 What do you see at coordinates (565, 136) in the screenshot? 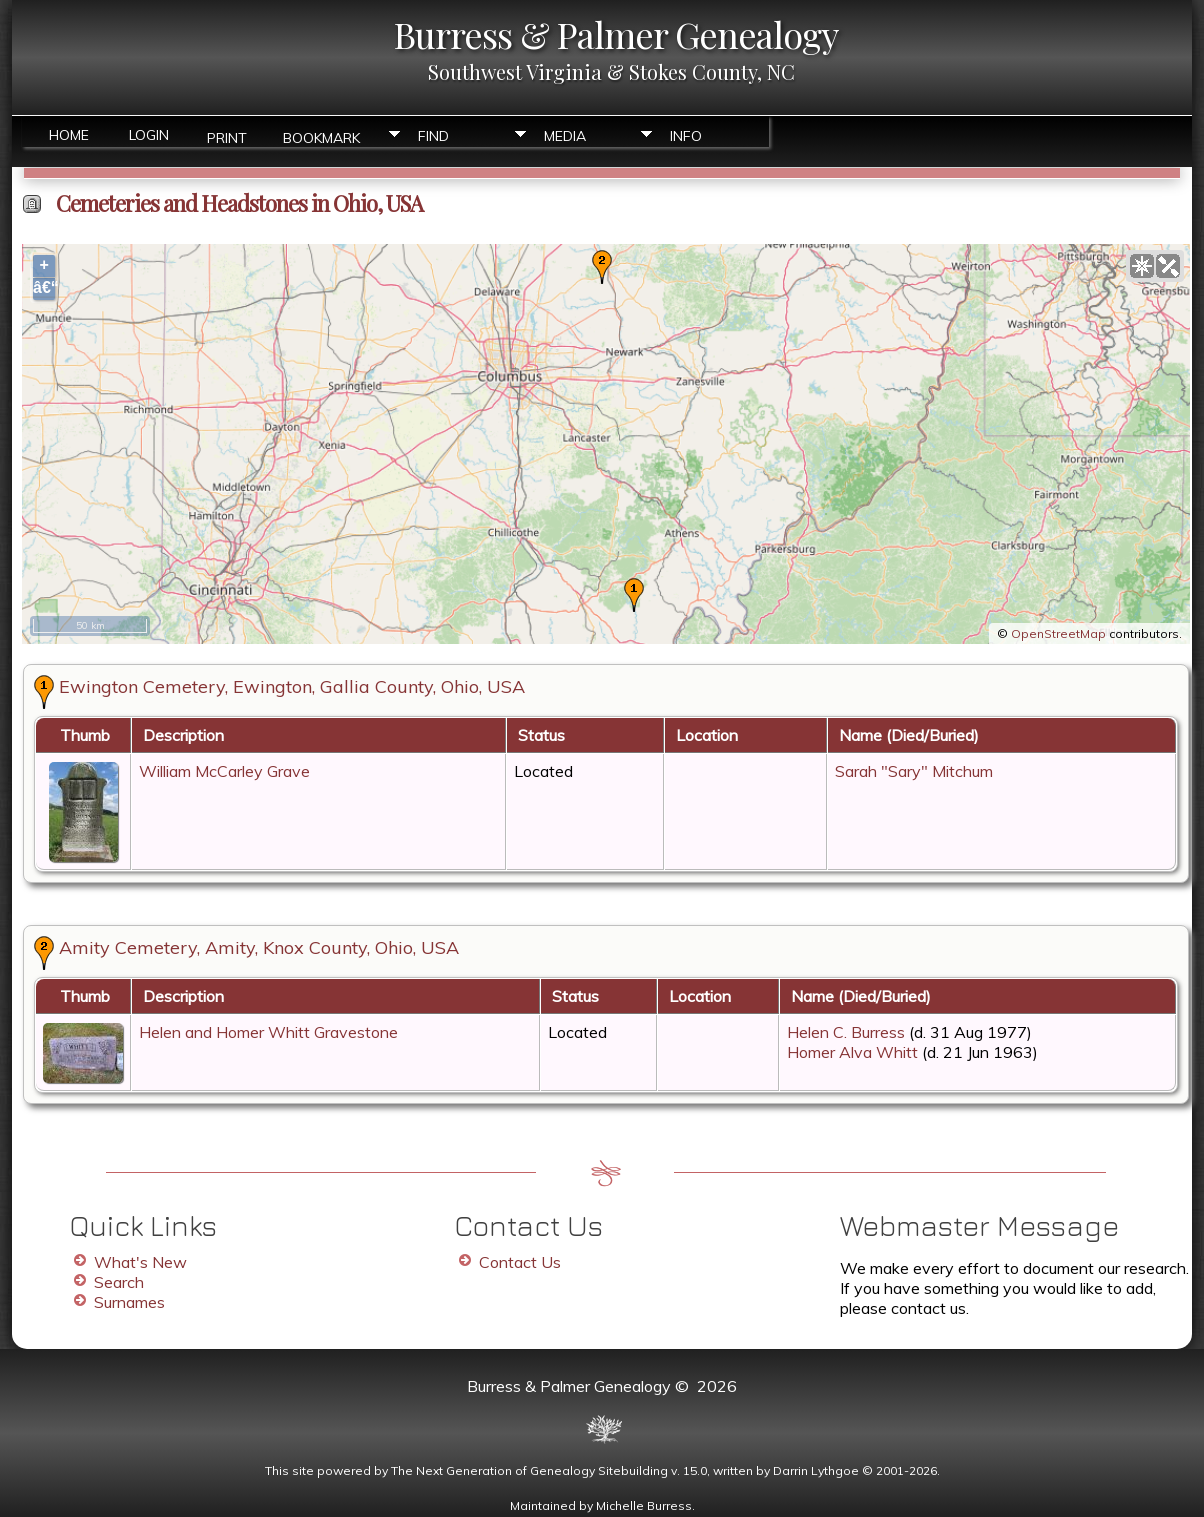
I see `Media` at bounding box center [565, 136].